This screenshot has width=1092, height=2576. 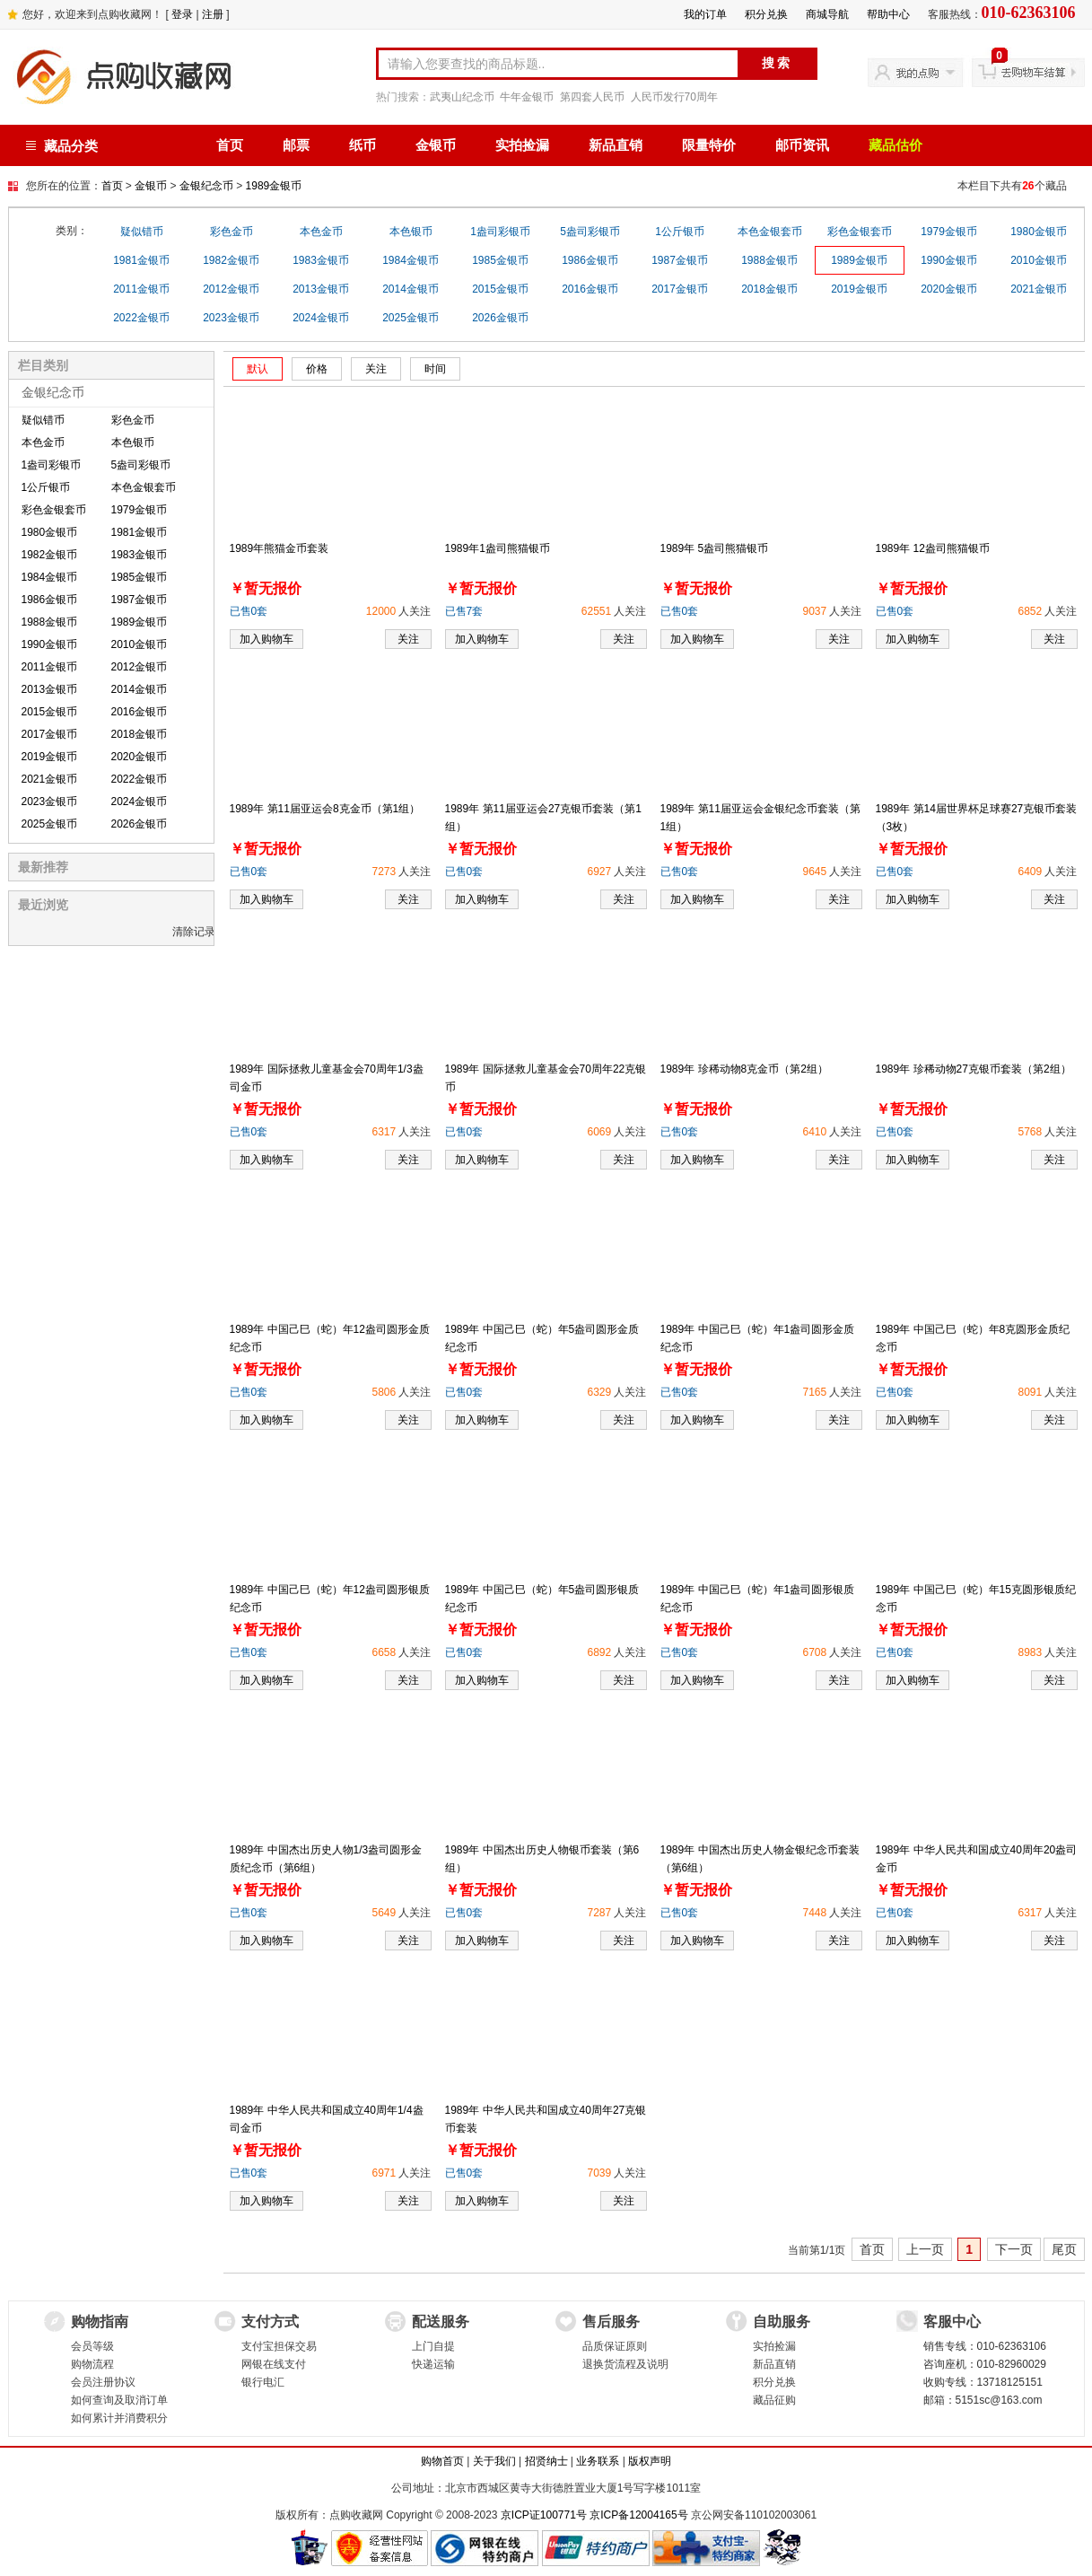 I want to click on 2024金银币, so click(x=321, y=317).